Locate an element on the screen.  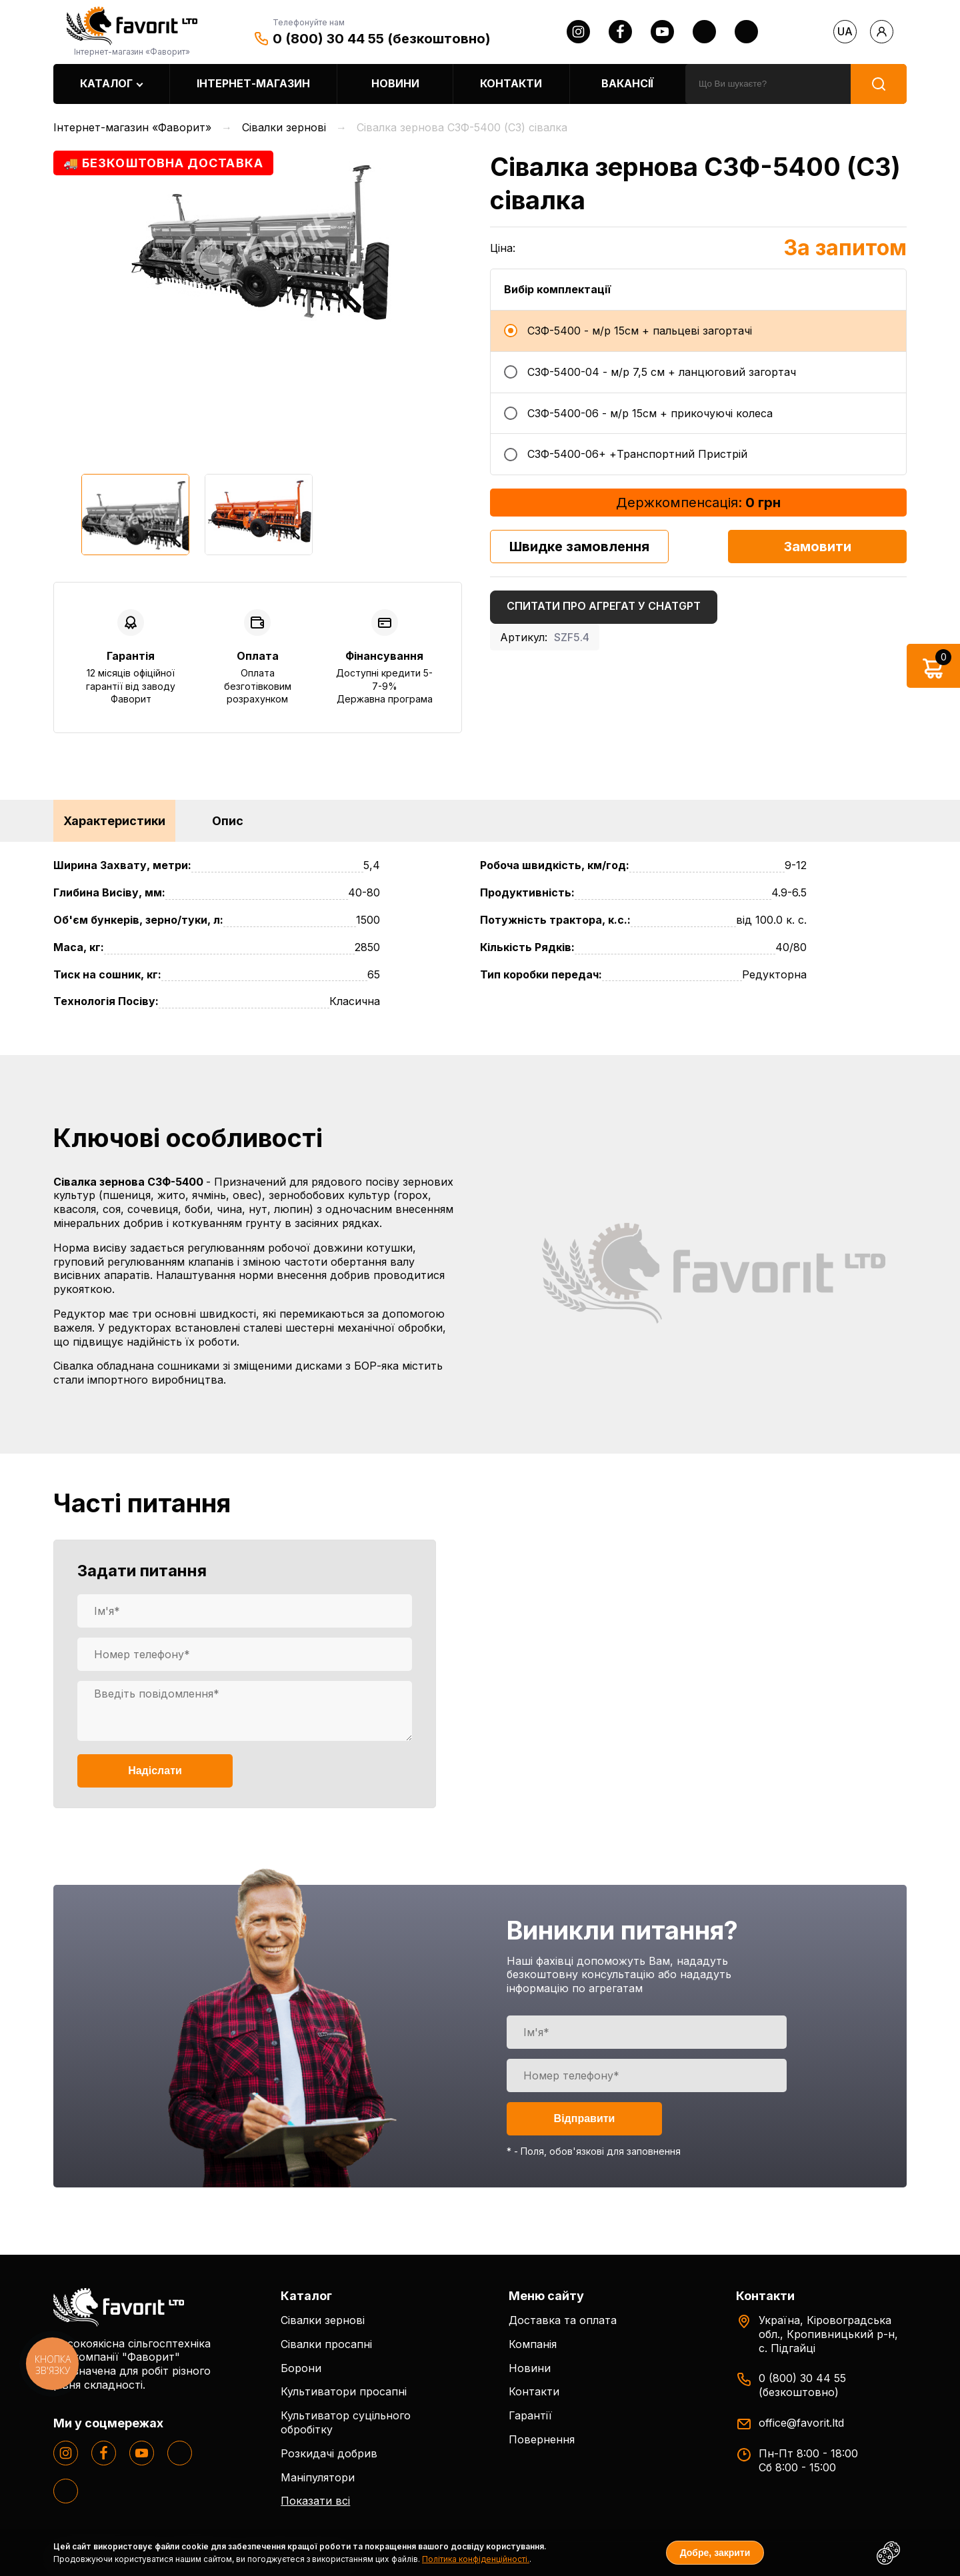
[instagram] is located at coordinates (578, 31).